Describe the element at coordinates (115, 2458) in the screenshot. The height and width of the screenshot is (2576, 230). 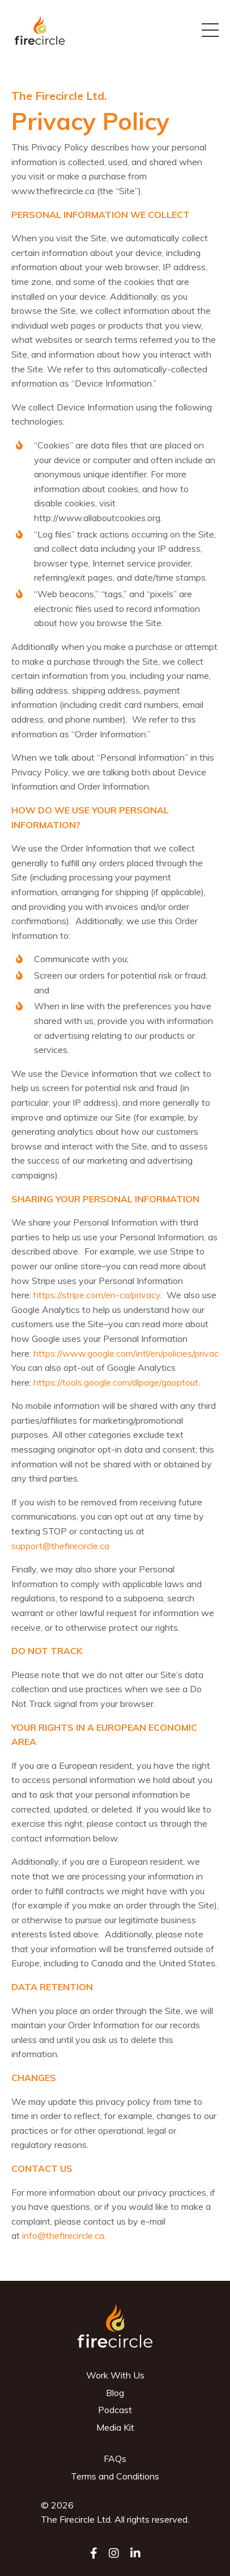
I see `FAQs` at that location.